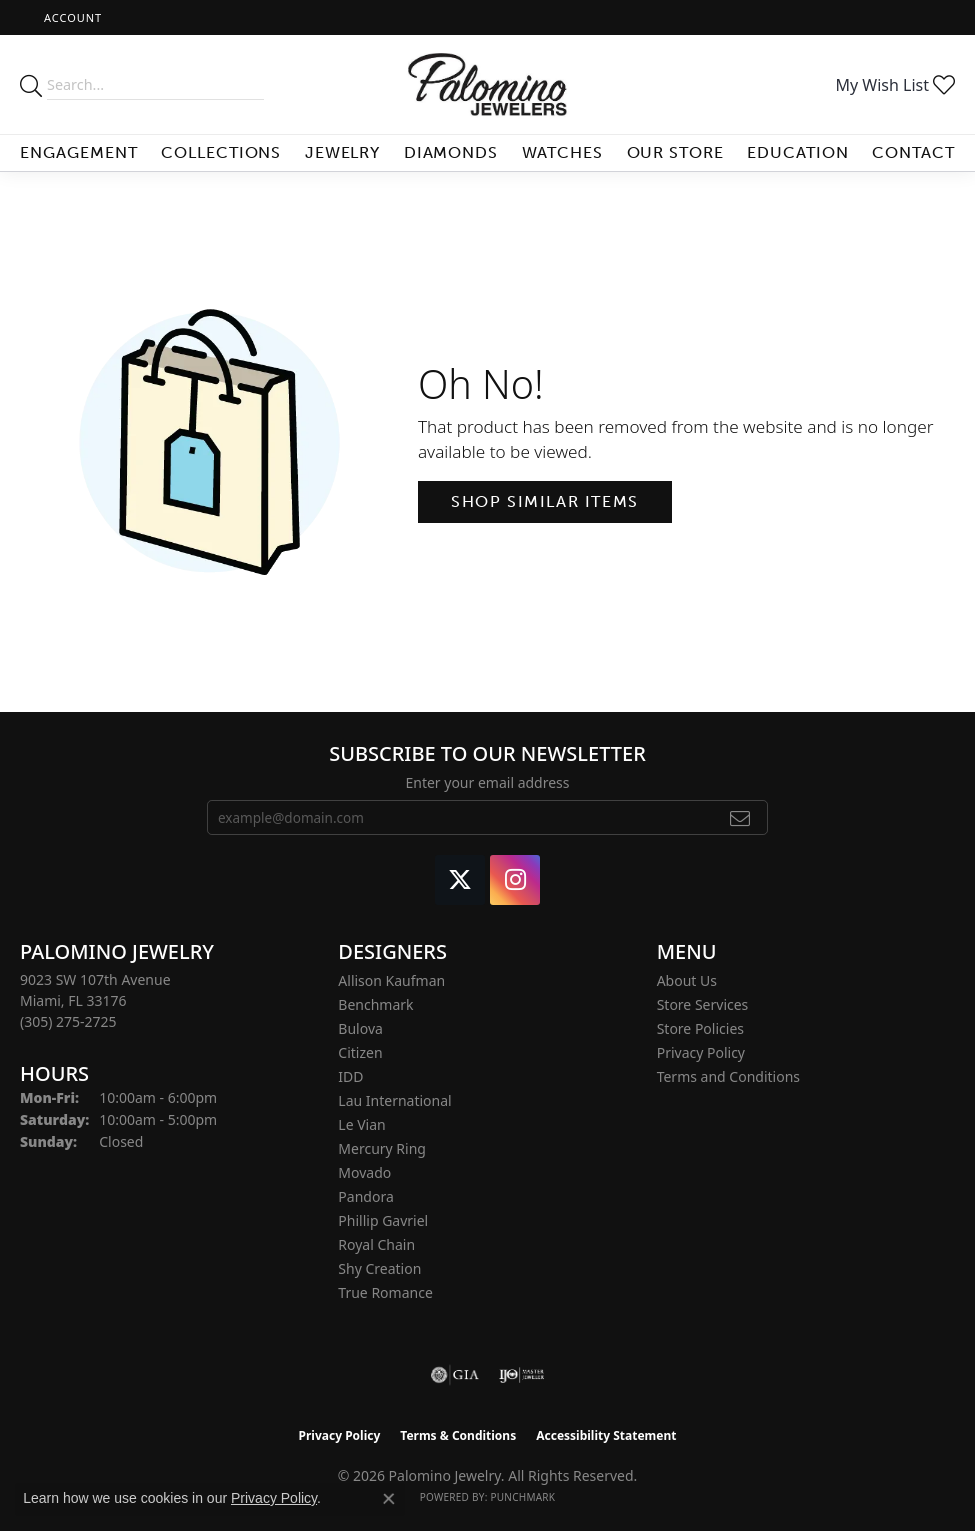  What do you see at coordinates (740, 818) in the screenshot?
I see `[subscribe to newsletter]` at bounding box center [740, 818].